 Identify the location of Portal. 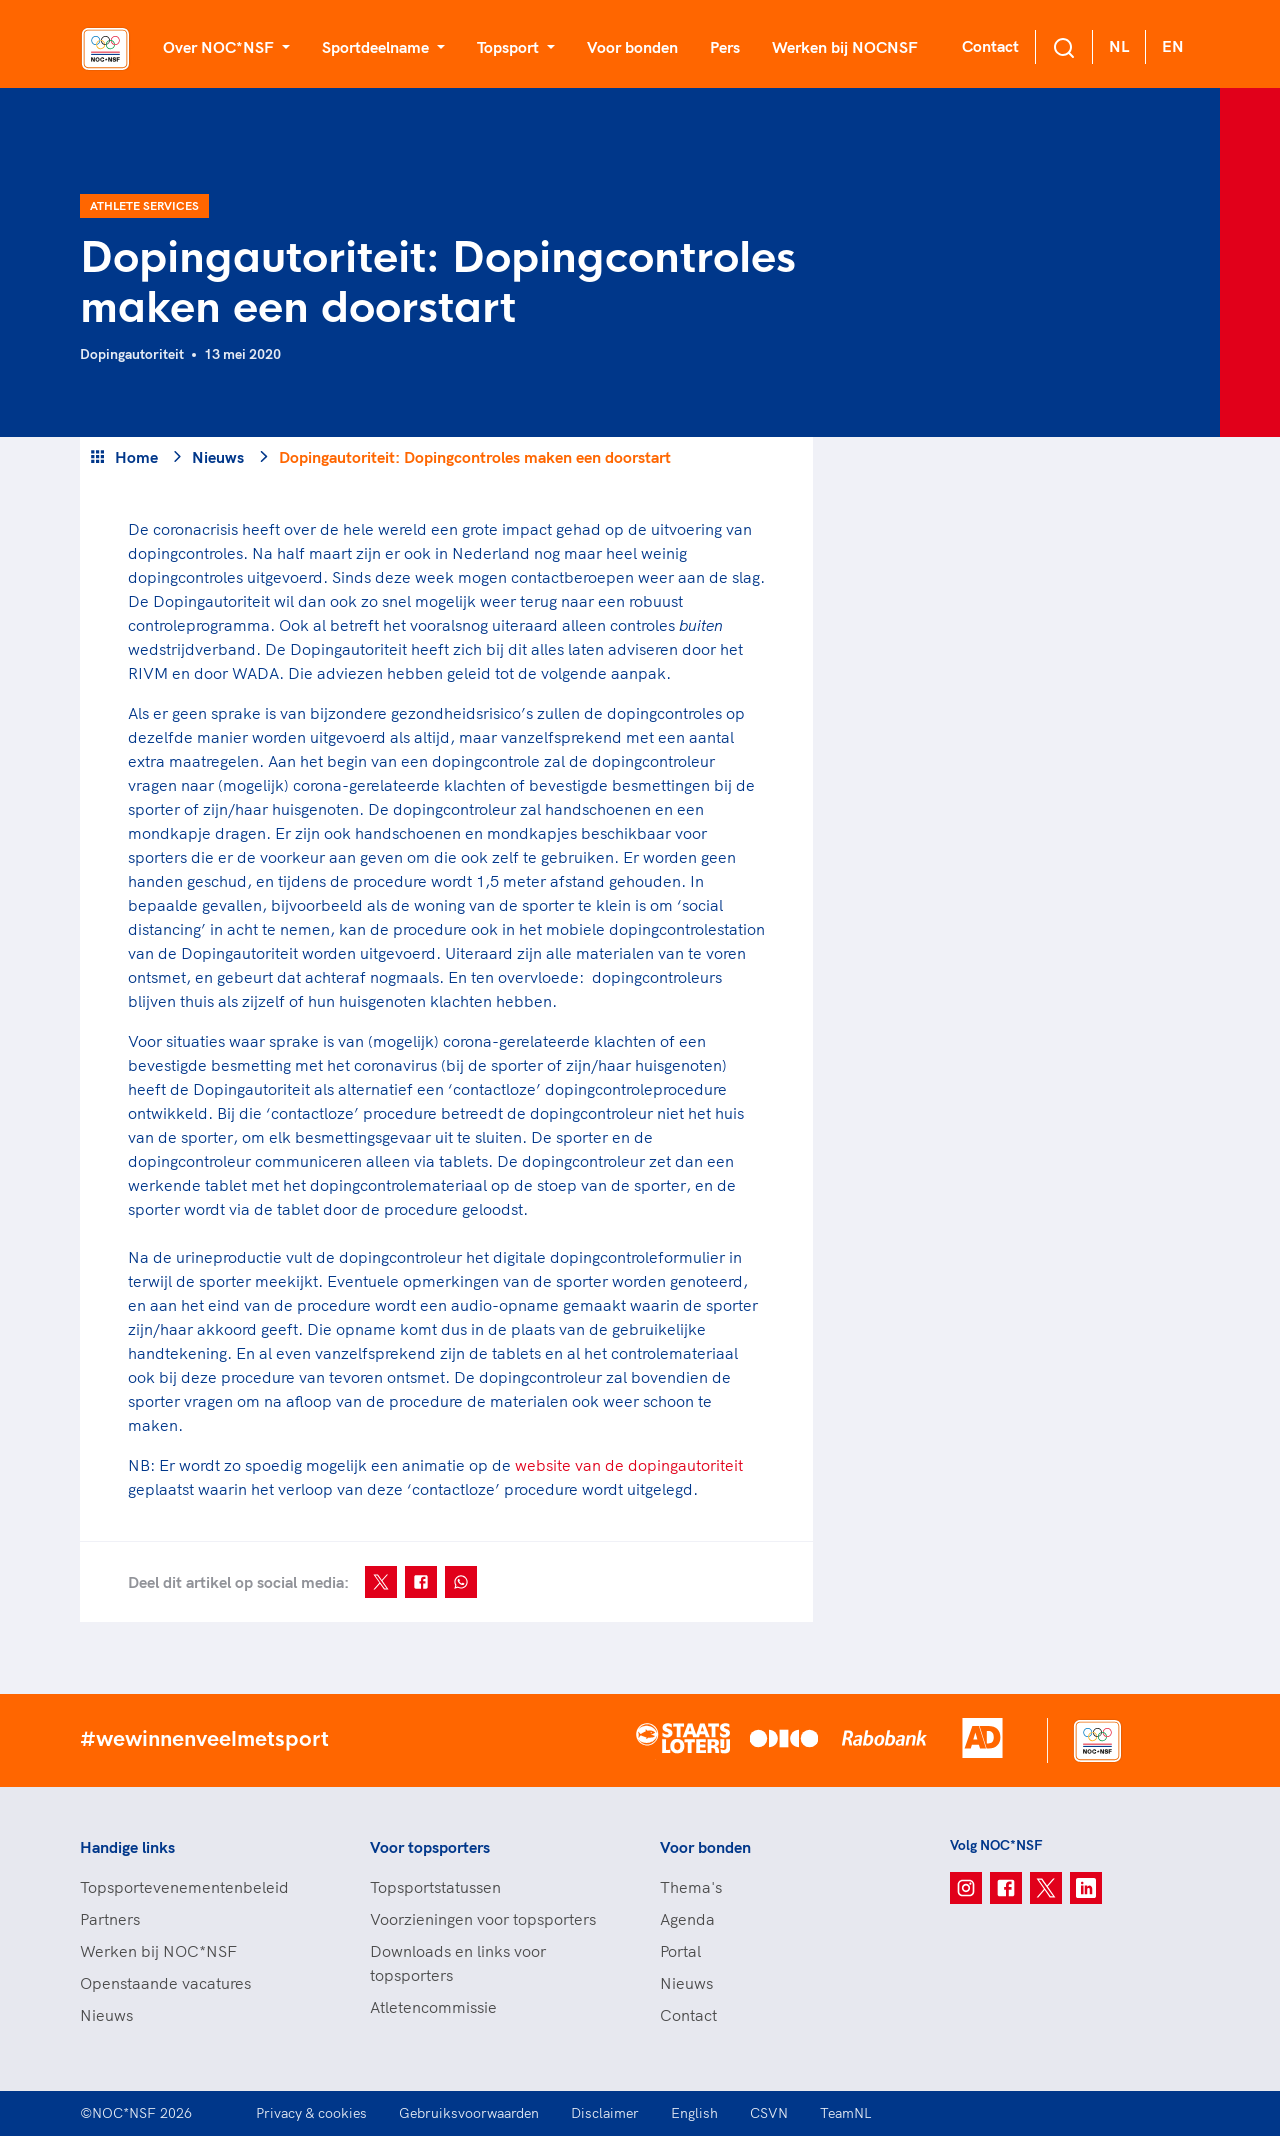
(680, 1951).